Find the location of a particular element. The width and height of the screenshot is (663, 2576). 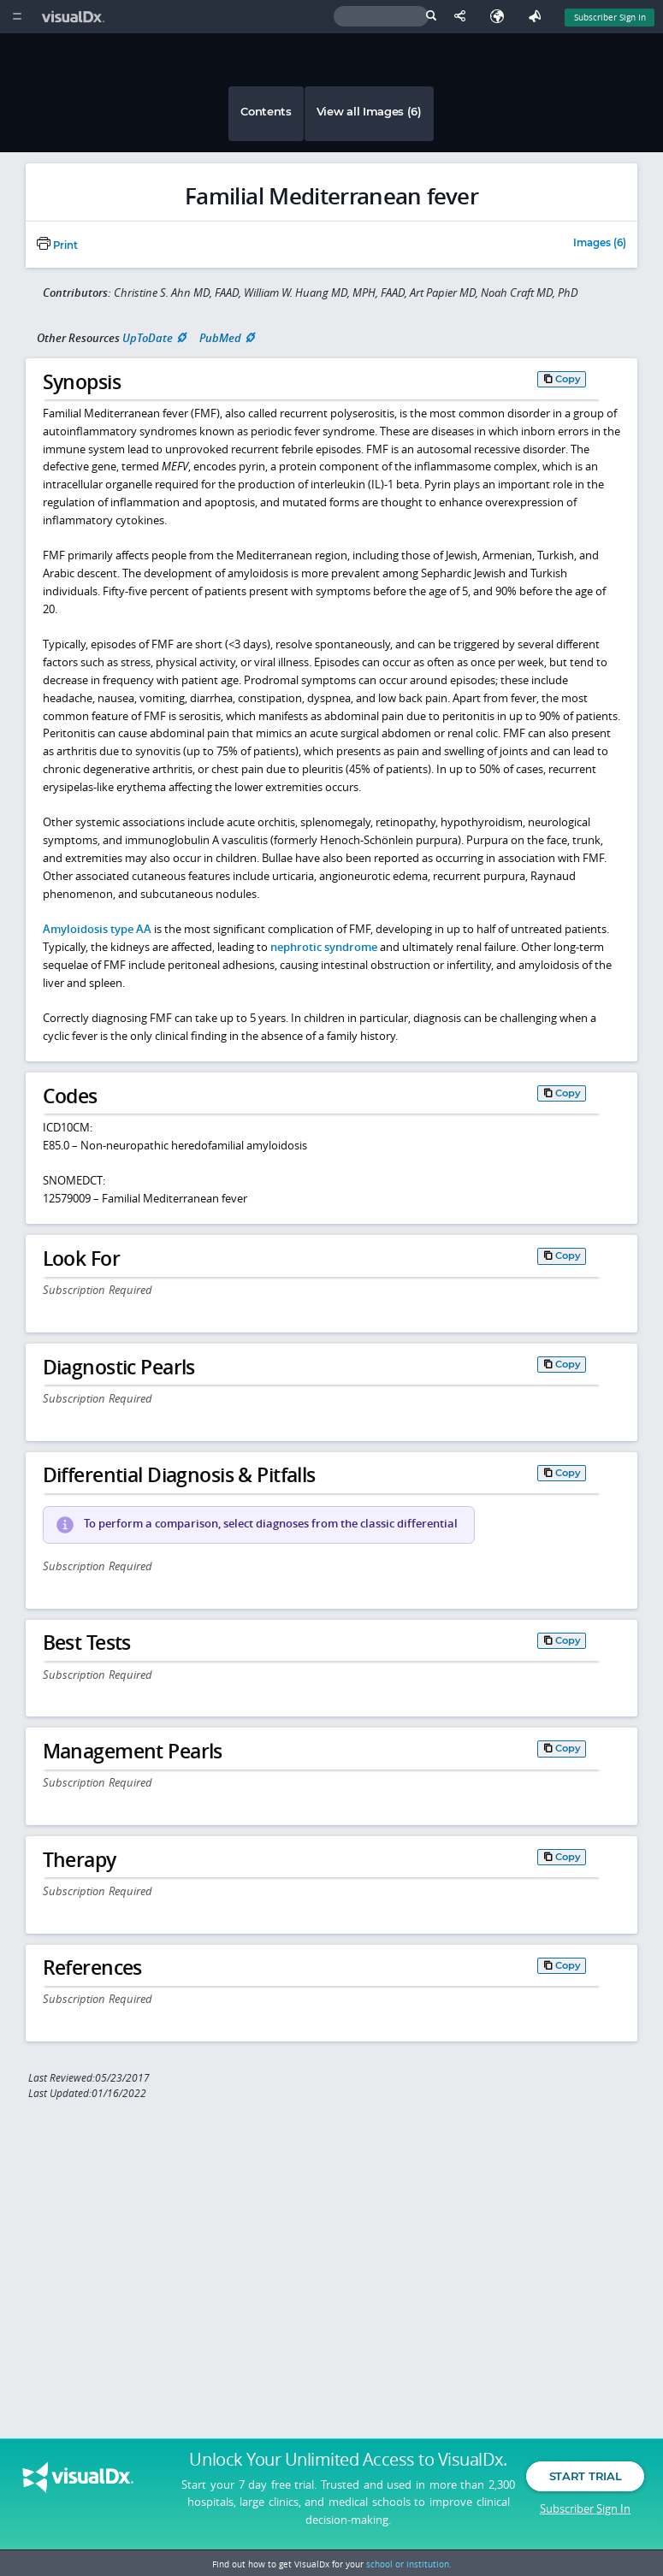

Amyloidosis type AA is located at coordinates (97, 928).